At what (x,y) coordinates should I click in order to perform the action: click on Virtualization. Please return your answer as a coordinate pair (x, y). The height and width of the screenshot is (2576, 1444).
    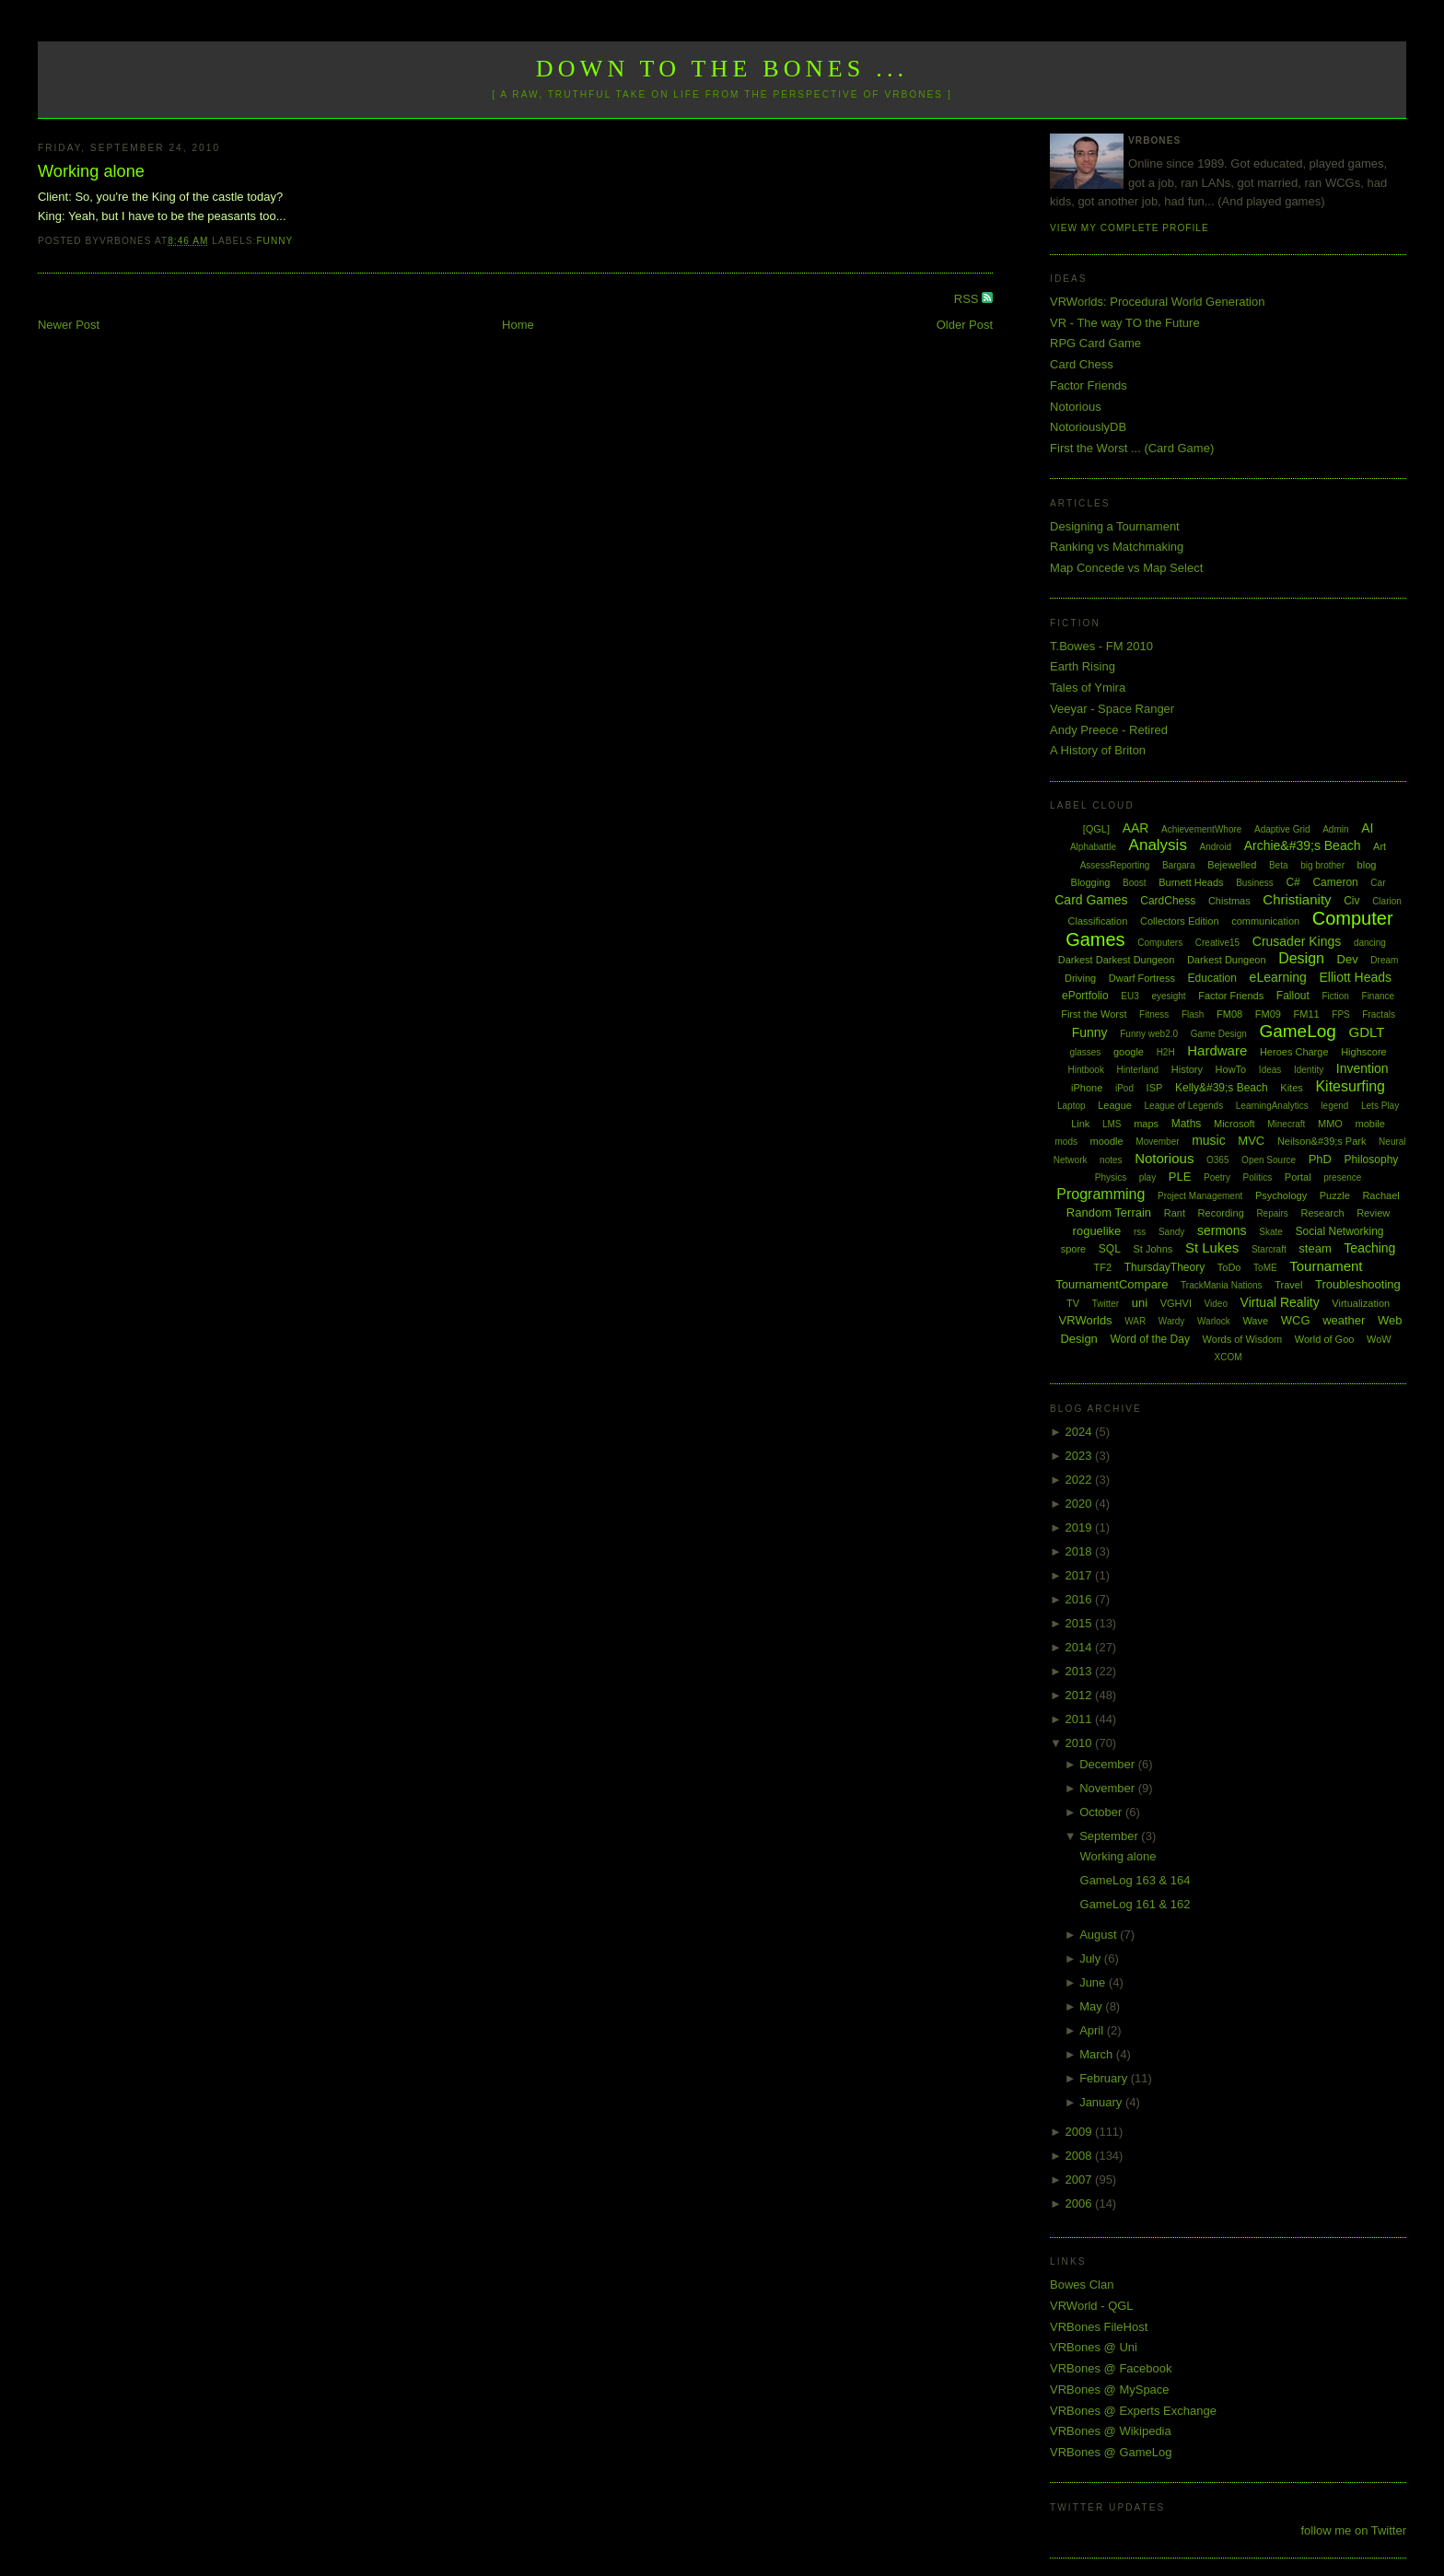
    Looking at the image, I should click on (1361, 1303).